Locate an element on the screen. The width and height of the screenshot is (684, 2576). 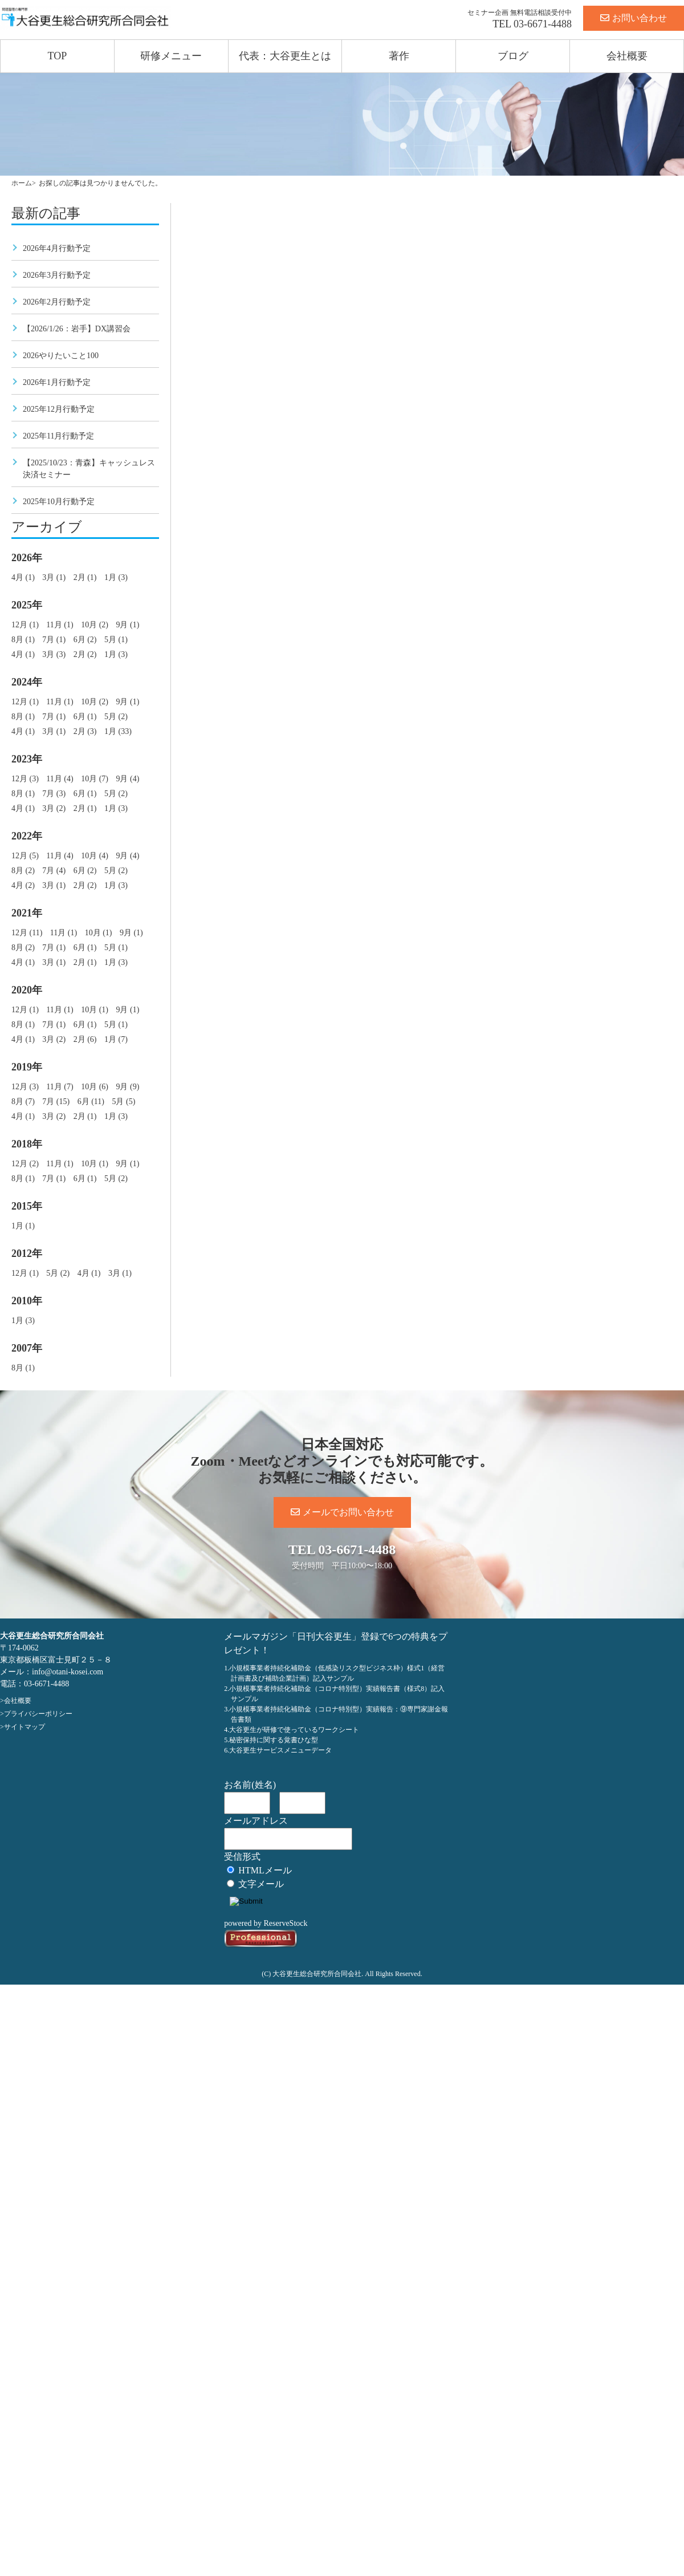
4月 (2) is located at coordinates (23, 885).